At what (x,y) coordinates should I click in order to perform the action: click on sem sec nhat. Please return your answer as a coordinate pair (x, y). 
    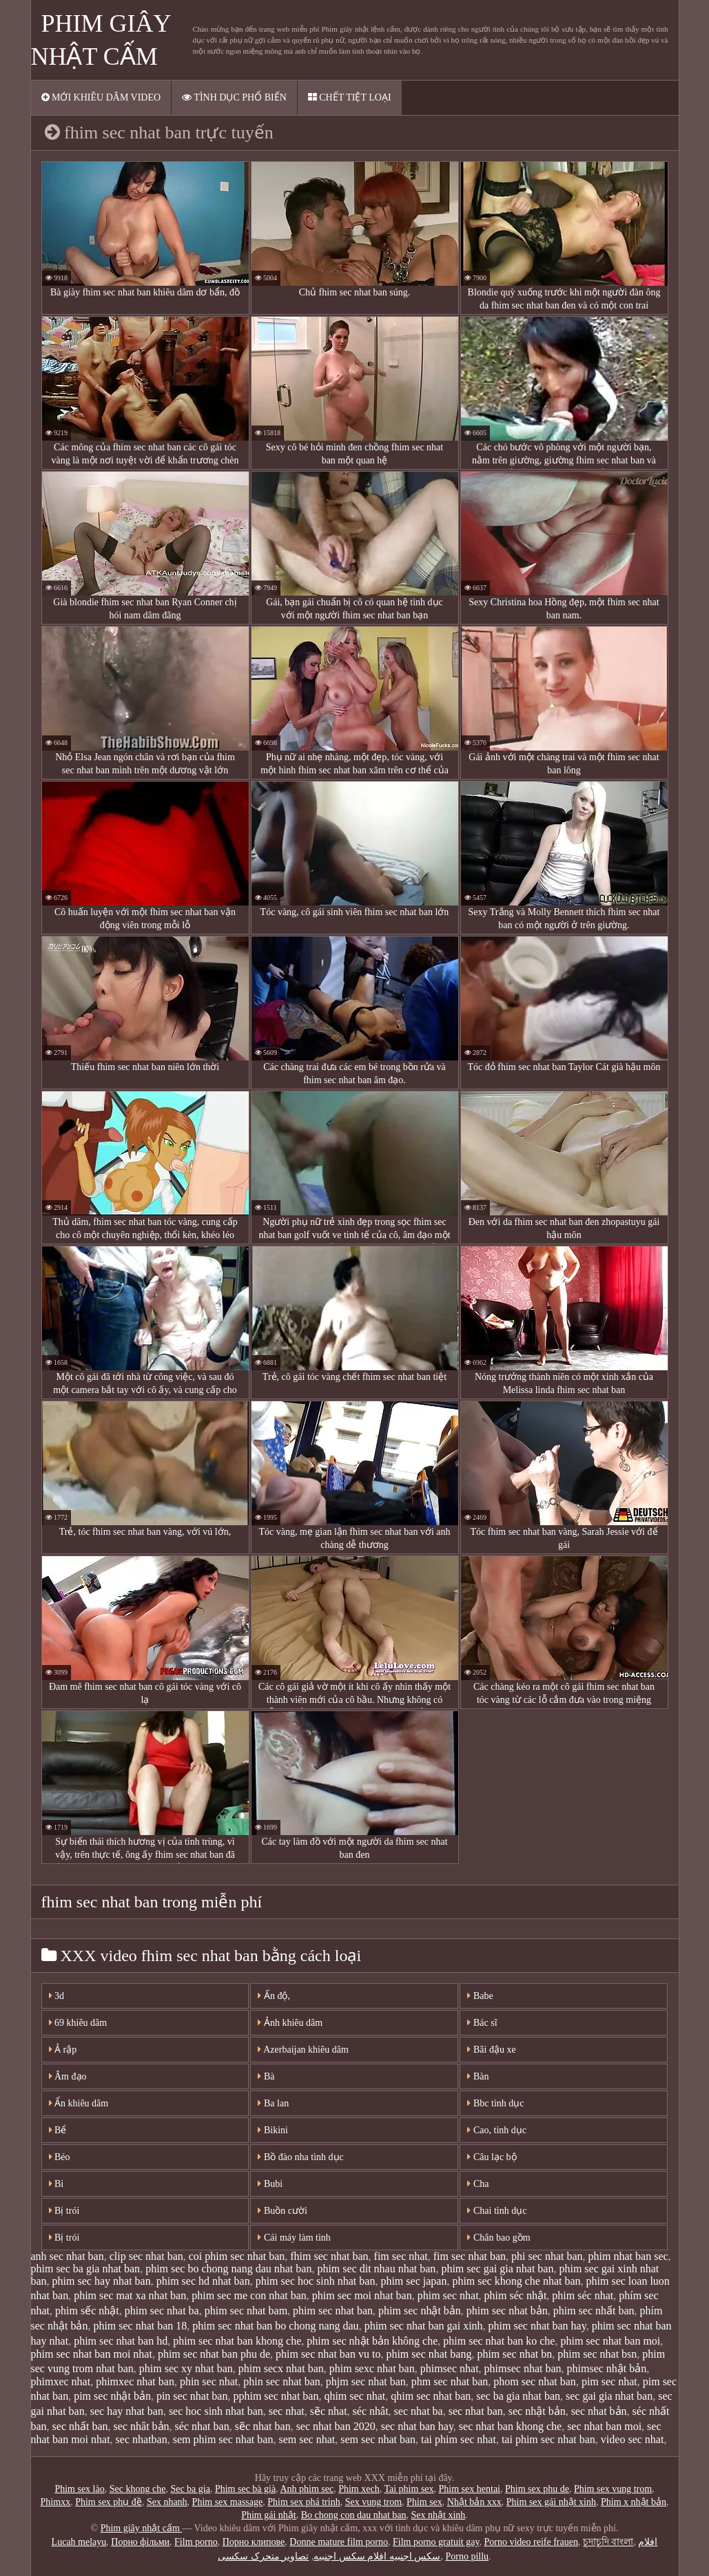
    Looking at the image, I should click on (306, 2439).